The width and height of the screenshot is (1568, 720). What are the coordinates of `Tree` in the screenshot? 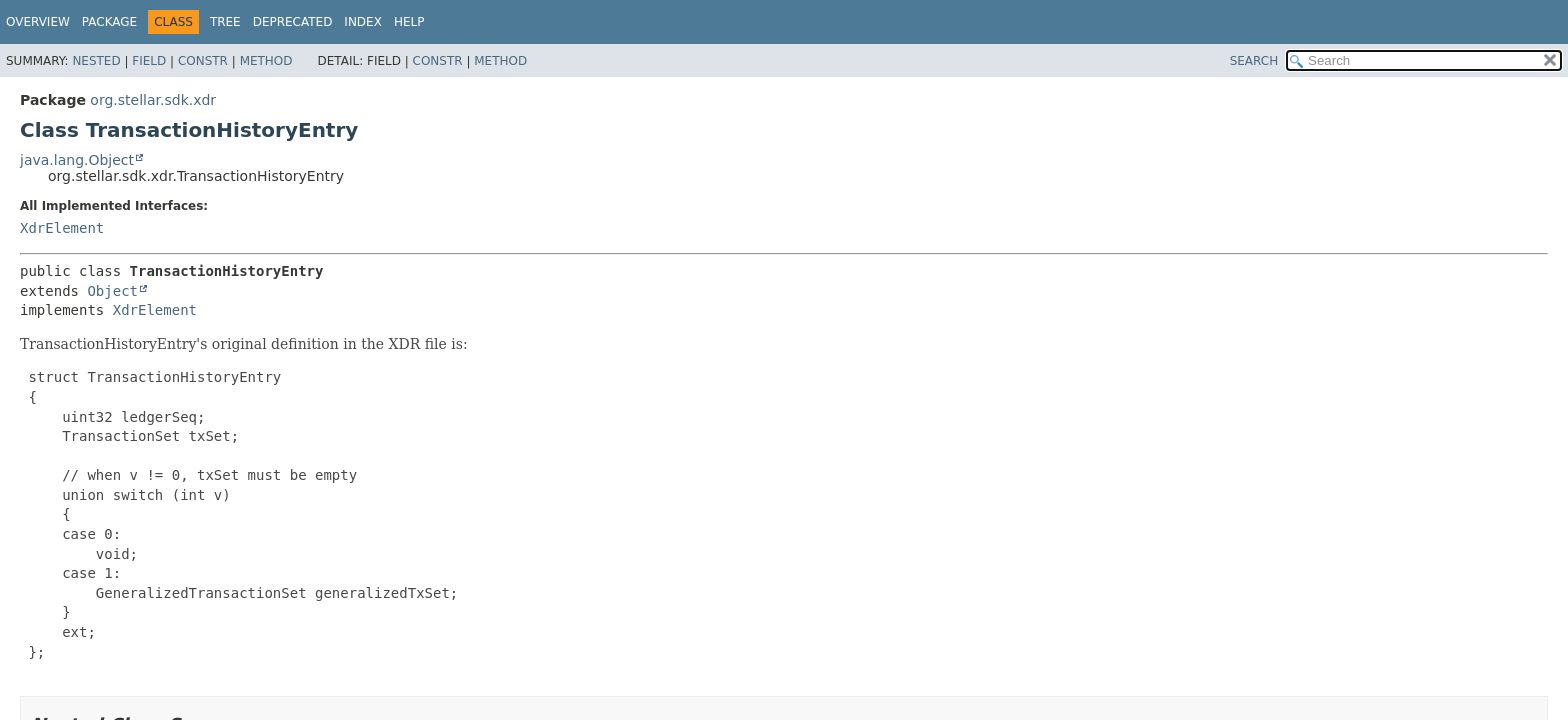 It's located at (225, 22).